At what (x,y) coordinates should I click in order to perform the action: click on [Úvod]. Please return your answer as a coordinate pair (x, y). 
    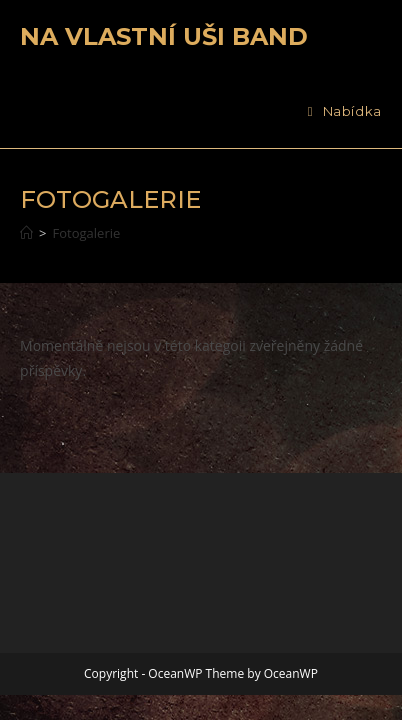
    Looking at the image, I should click on (26, 233).